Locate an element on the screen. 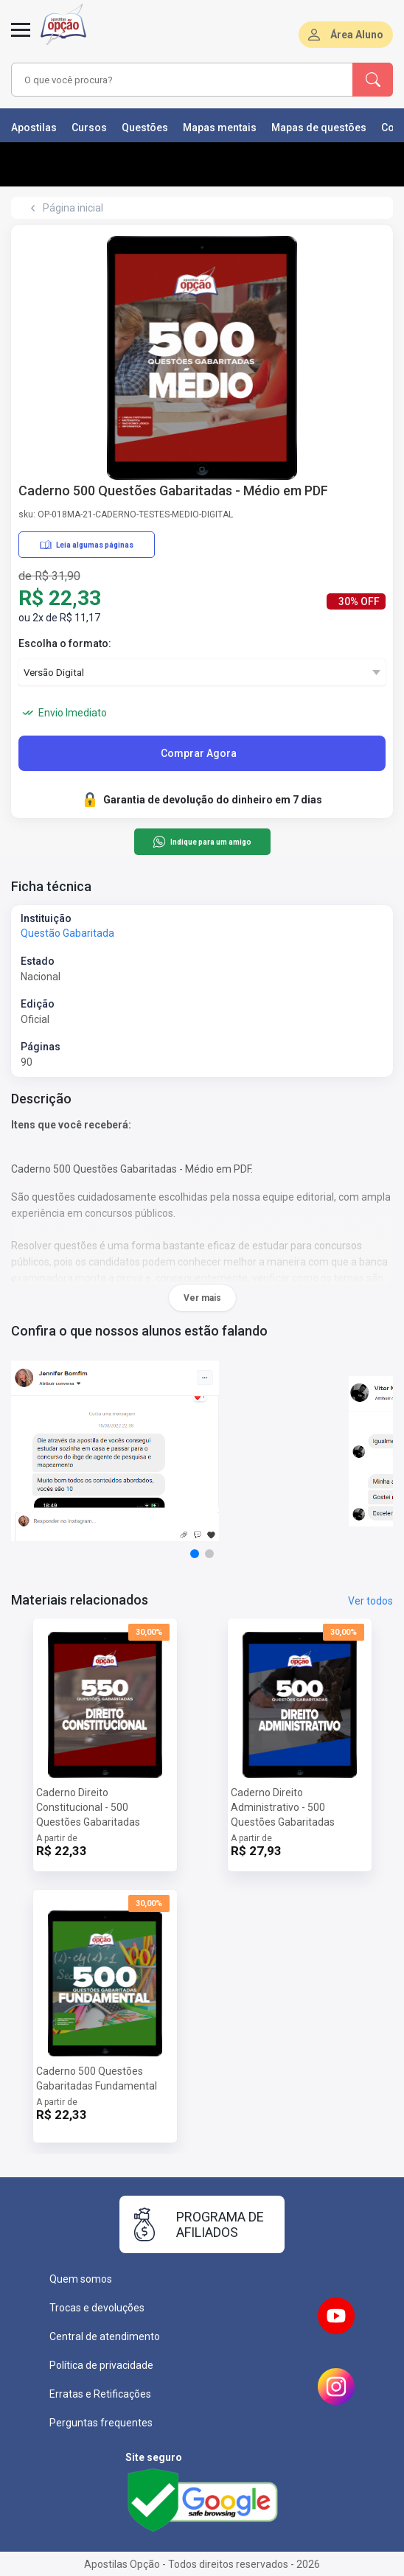 Image resolution: width=404 pixels, height=2576 pixels. Ver mais is located at coordinates (202, 1298).